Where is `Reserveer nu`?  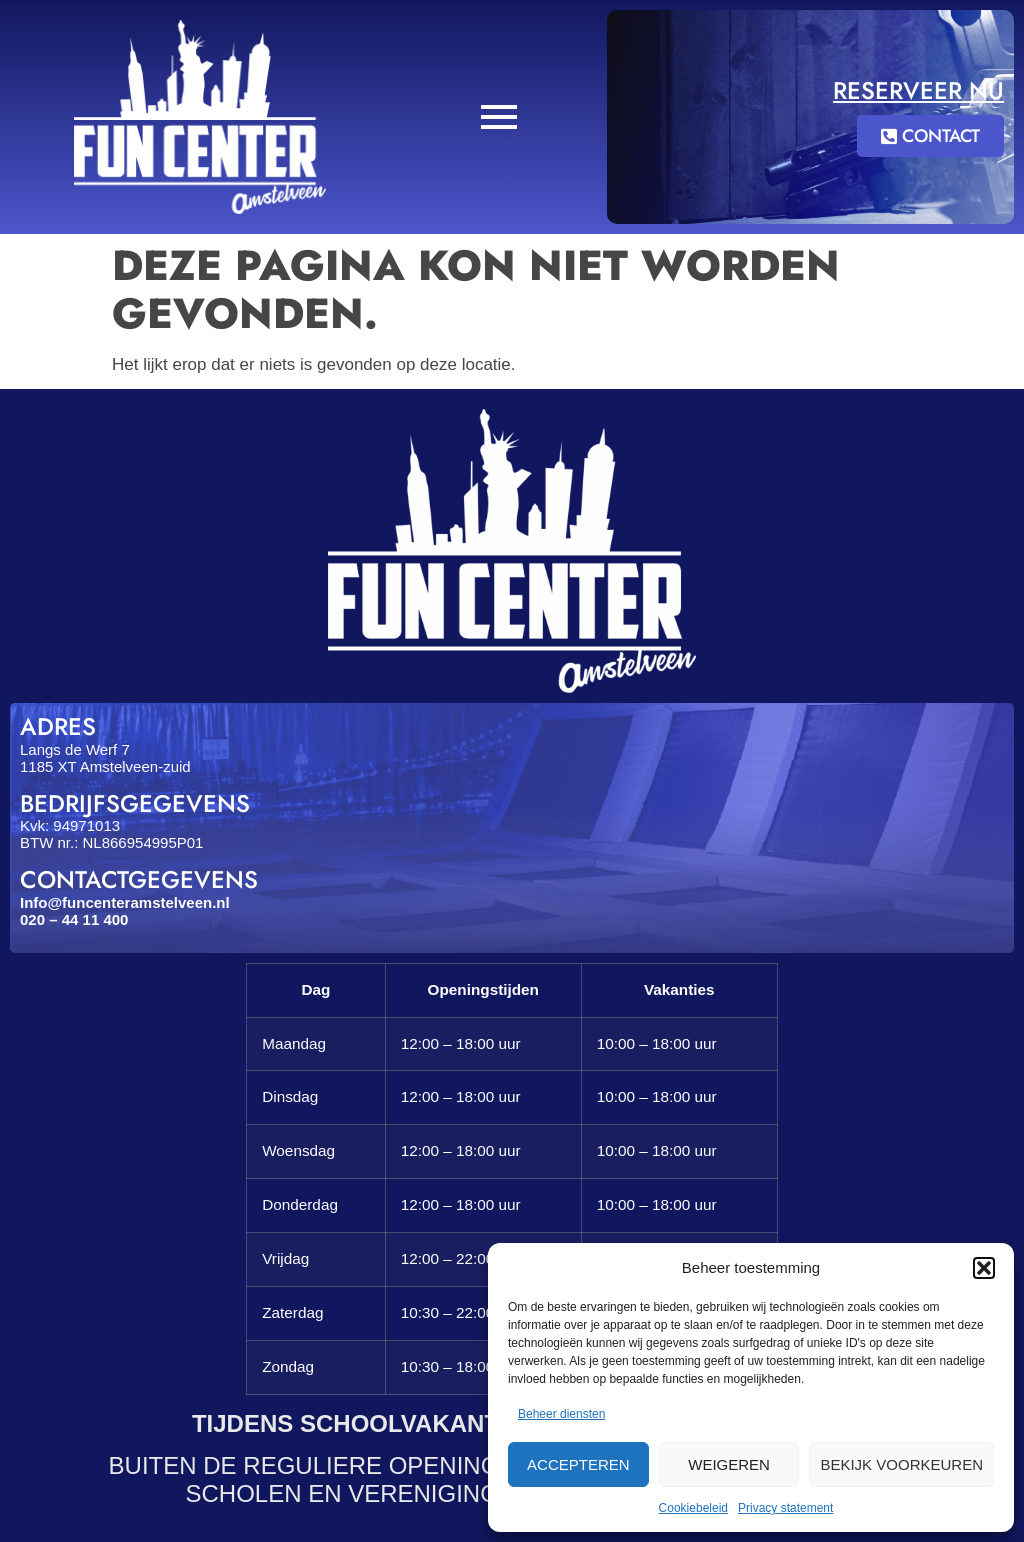
Reserveer nu is located at coordinates (918, 90).